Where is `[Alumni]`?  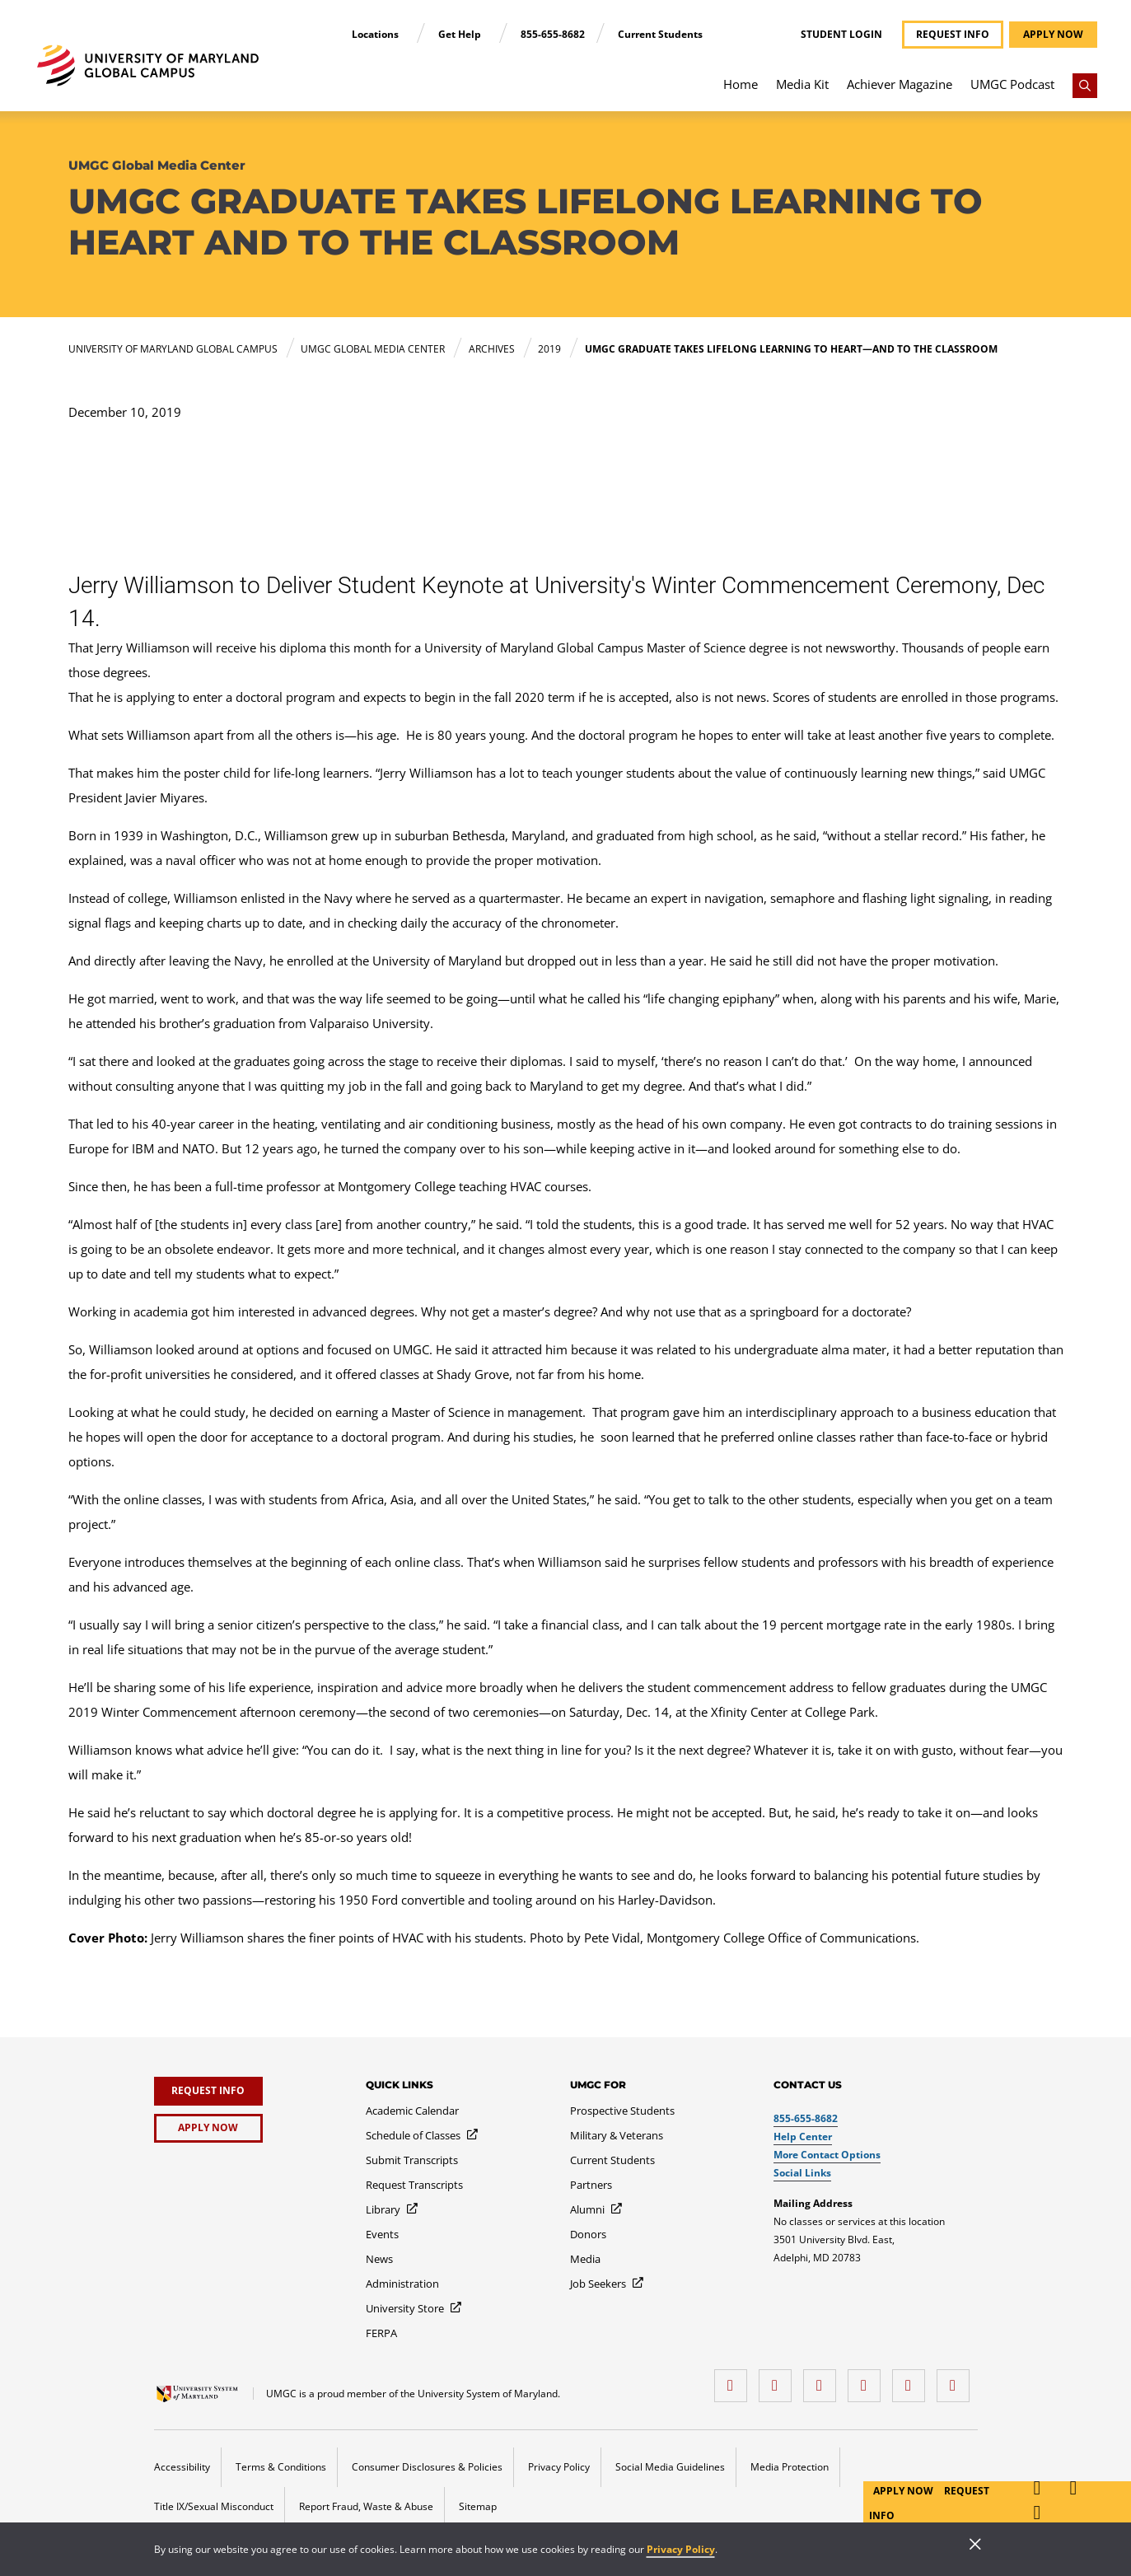 [Alumni] is located at coordinates (597, 2209).